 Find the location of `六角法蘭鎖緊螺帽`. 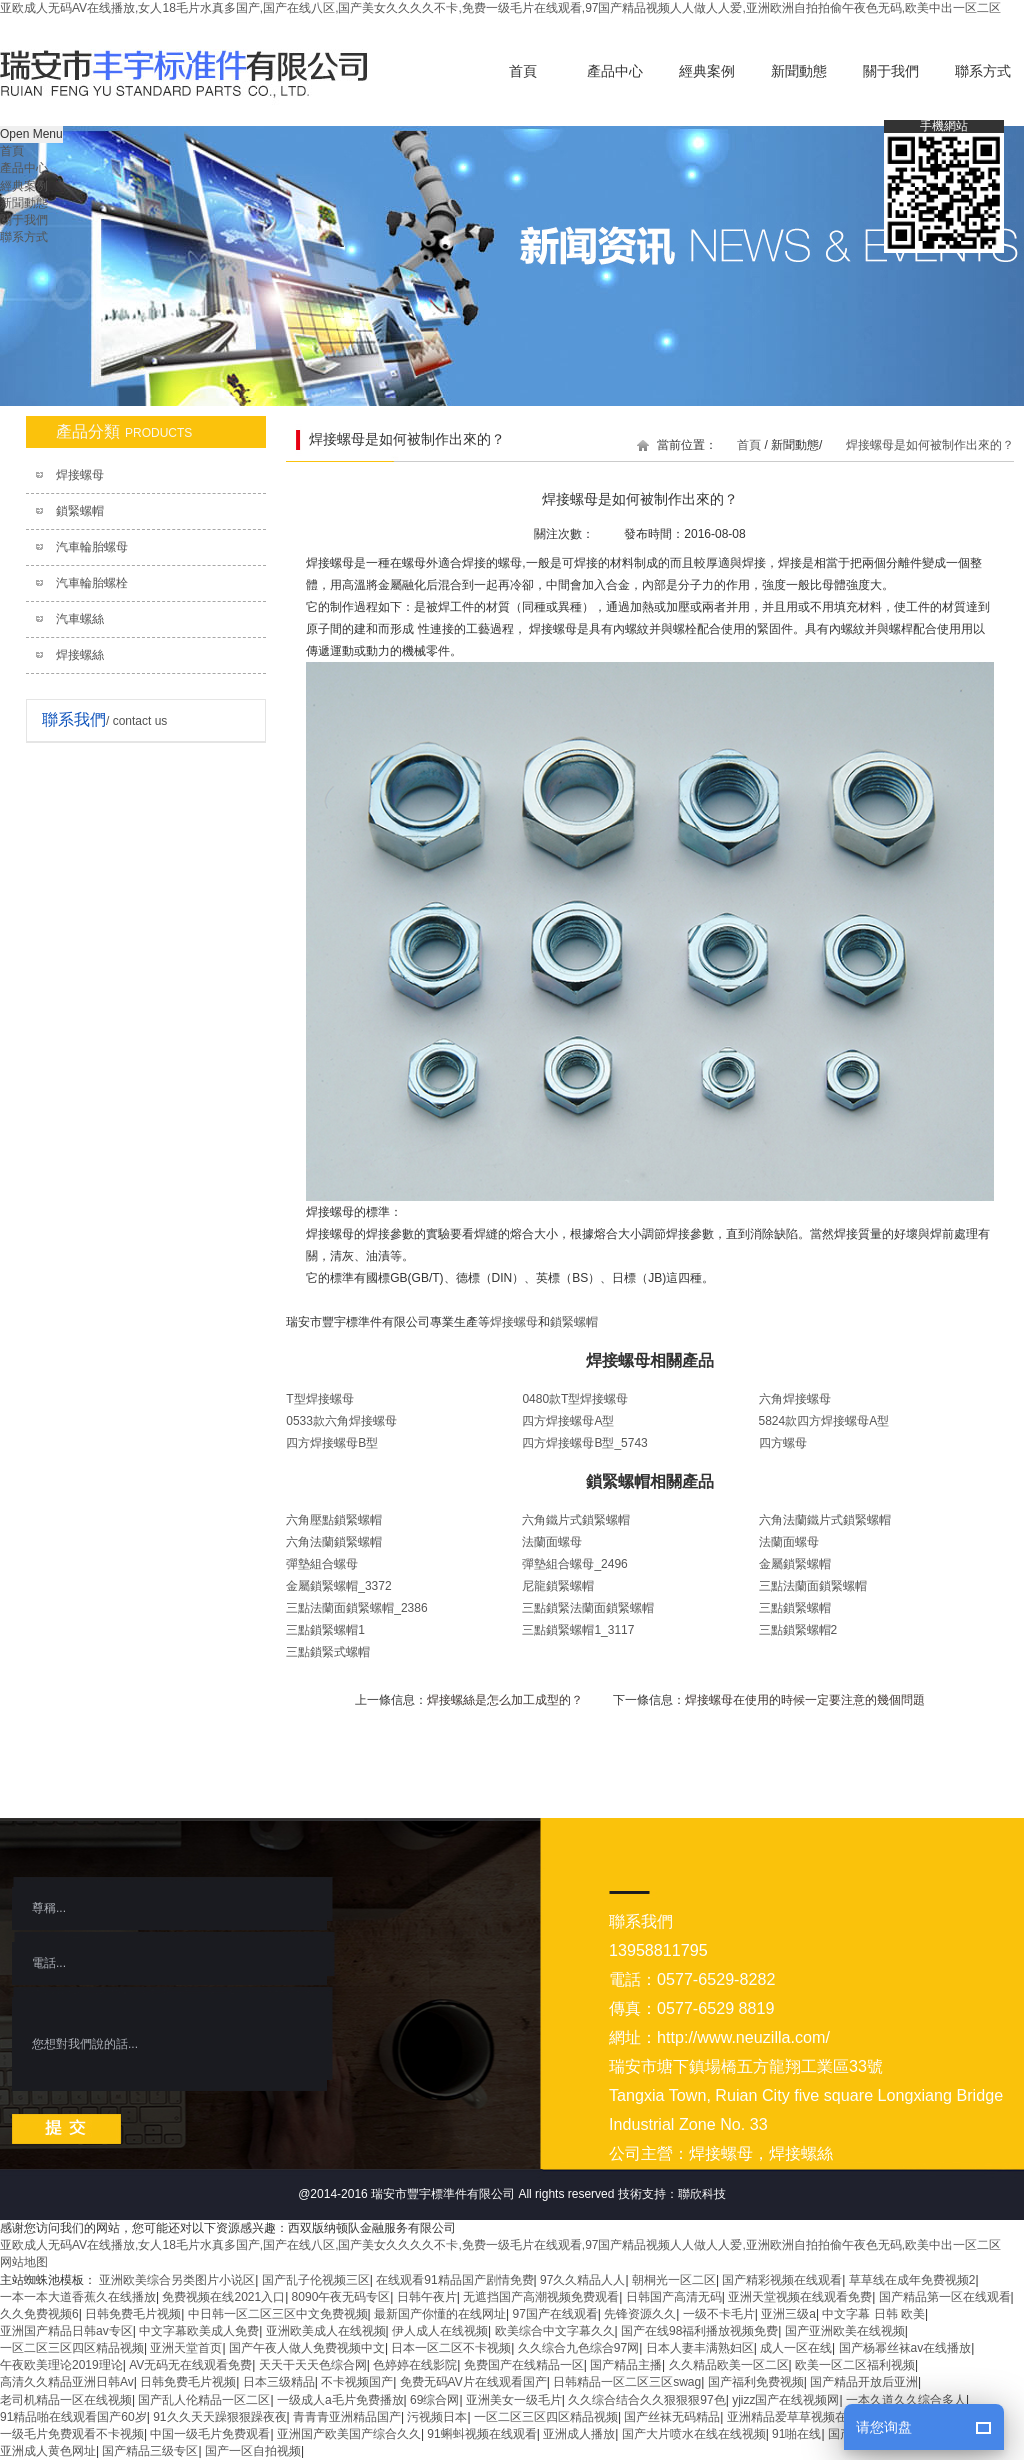

六角法蘭鎖緊螺帽 is located at coordinates (334, 1542).